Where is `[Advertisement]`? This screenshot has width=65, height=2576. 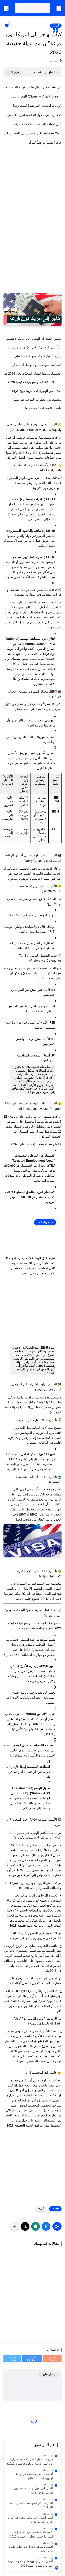 [Advertisement] is located at coordinates (32, 188).